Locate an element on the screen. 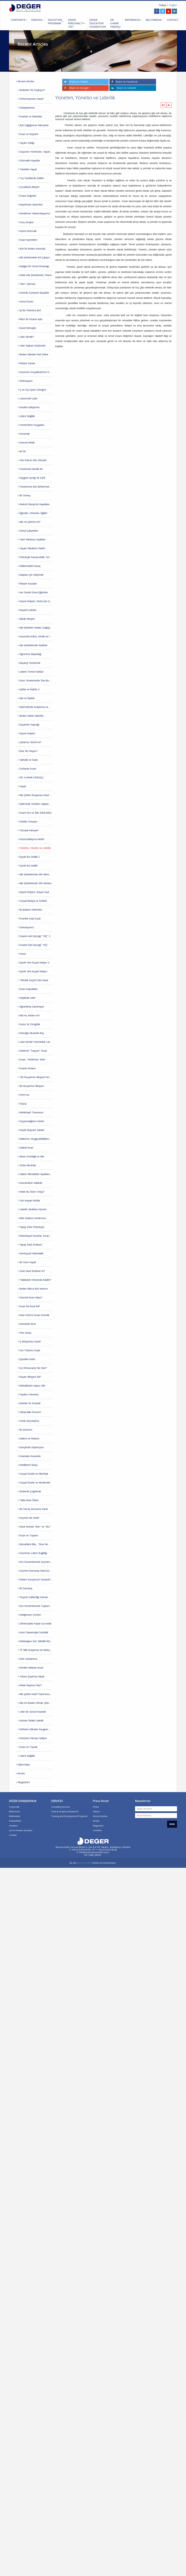 The height and width of the screenshot is (2576, 186). Kurumun Sosyalleştirme Gücü is located at coordinates (35, 372).